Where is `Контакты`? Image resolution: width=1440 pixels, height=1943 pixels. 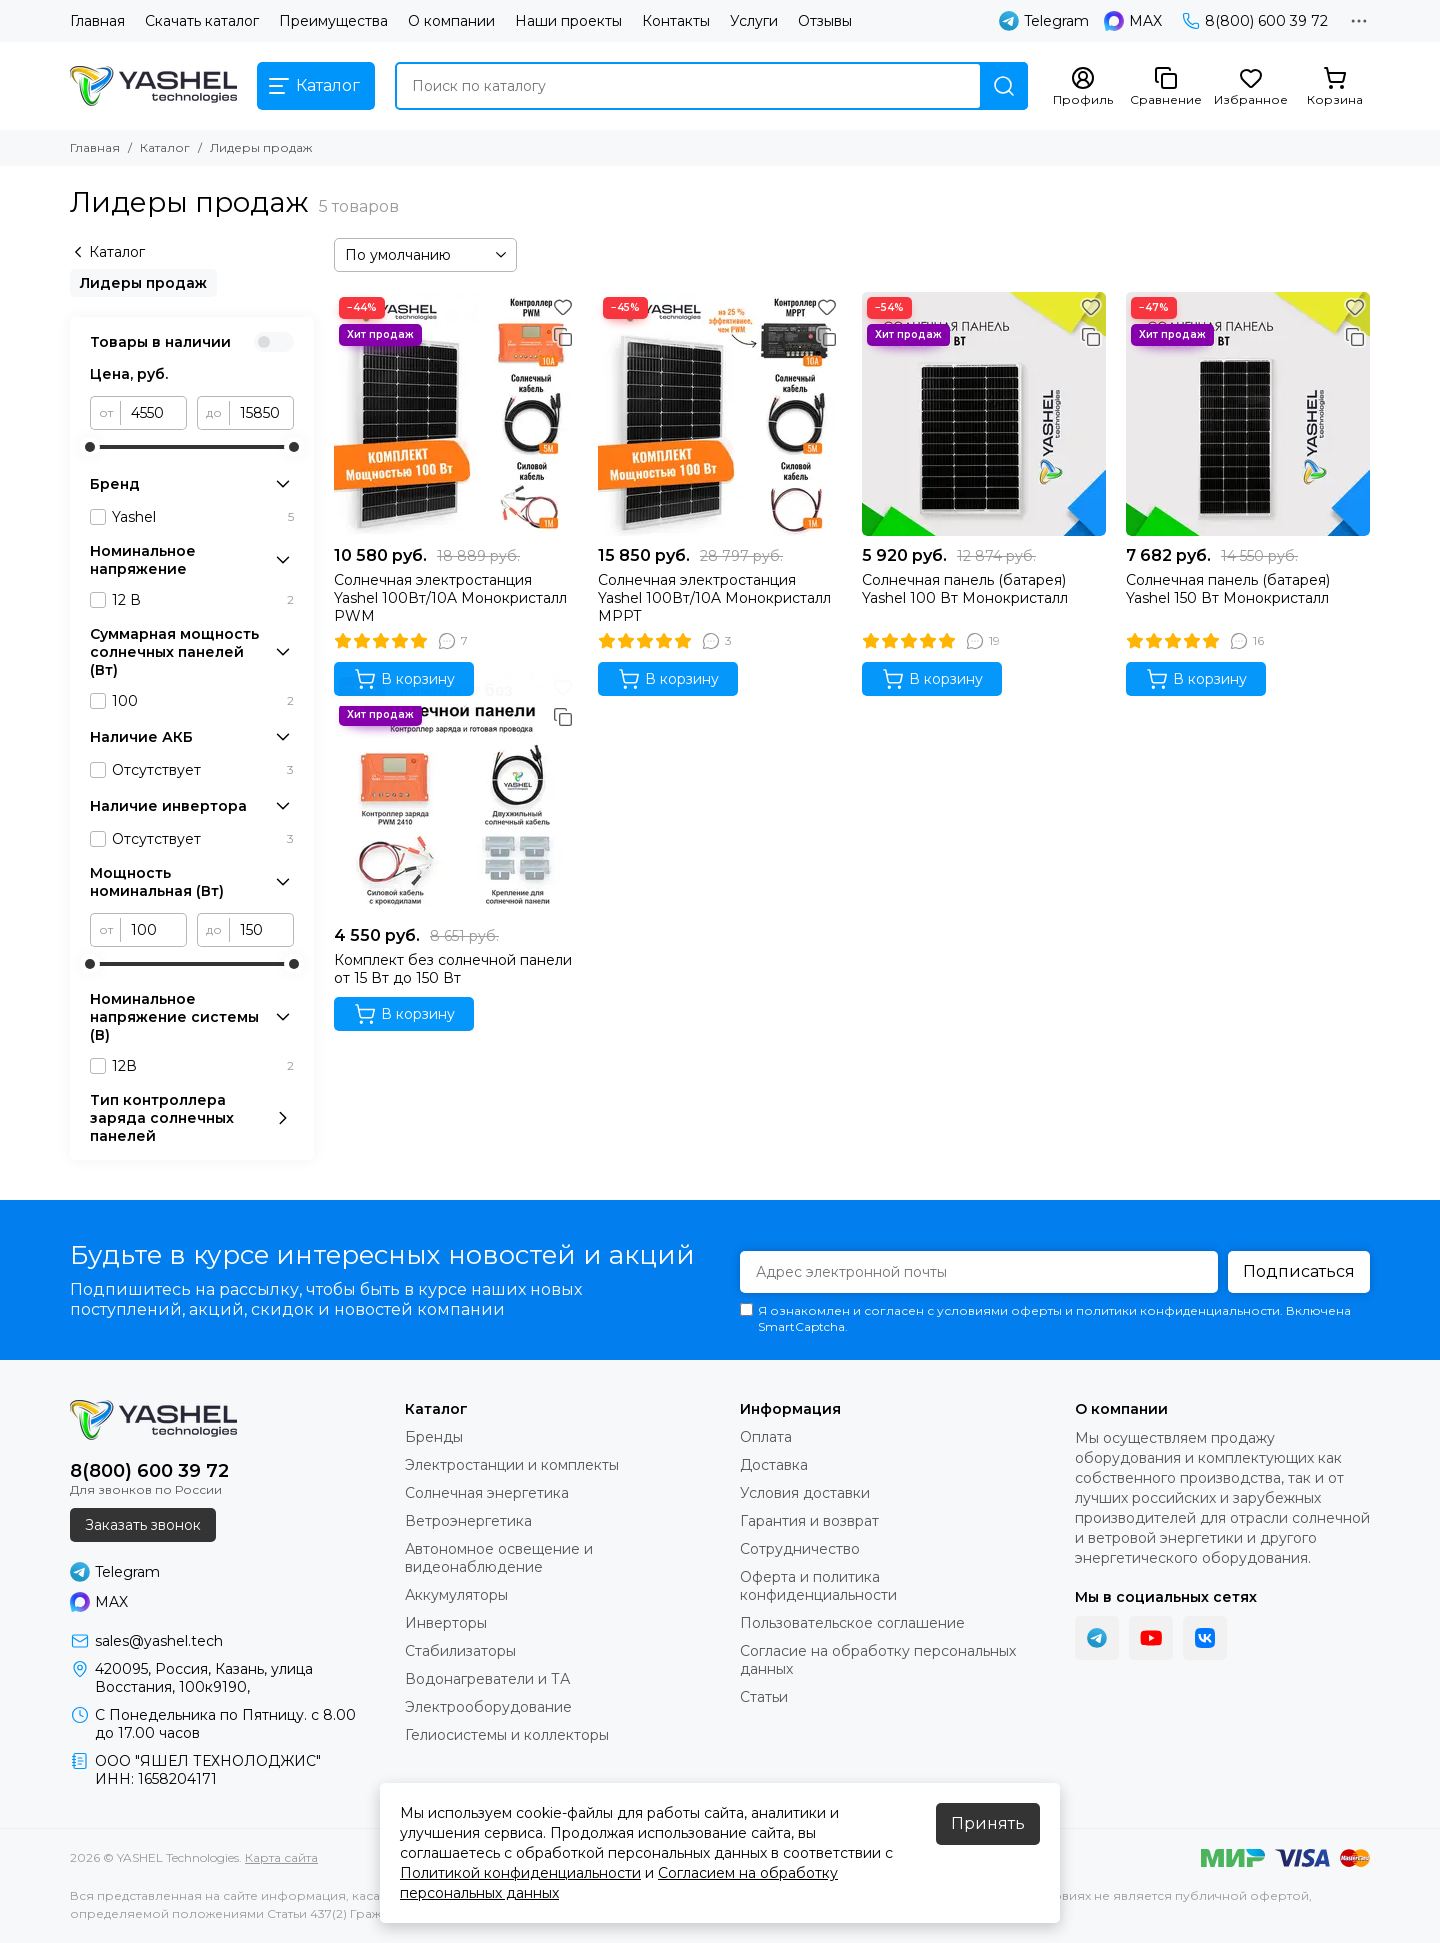
Контакты is located at coordinates (676, 21).